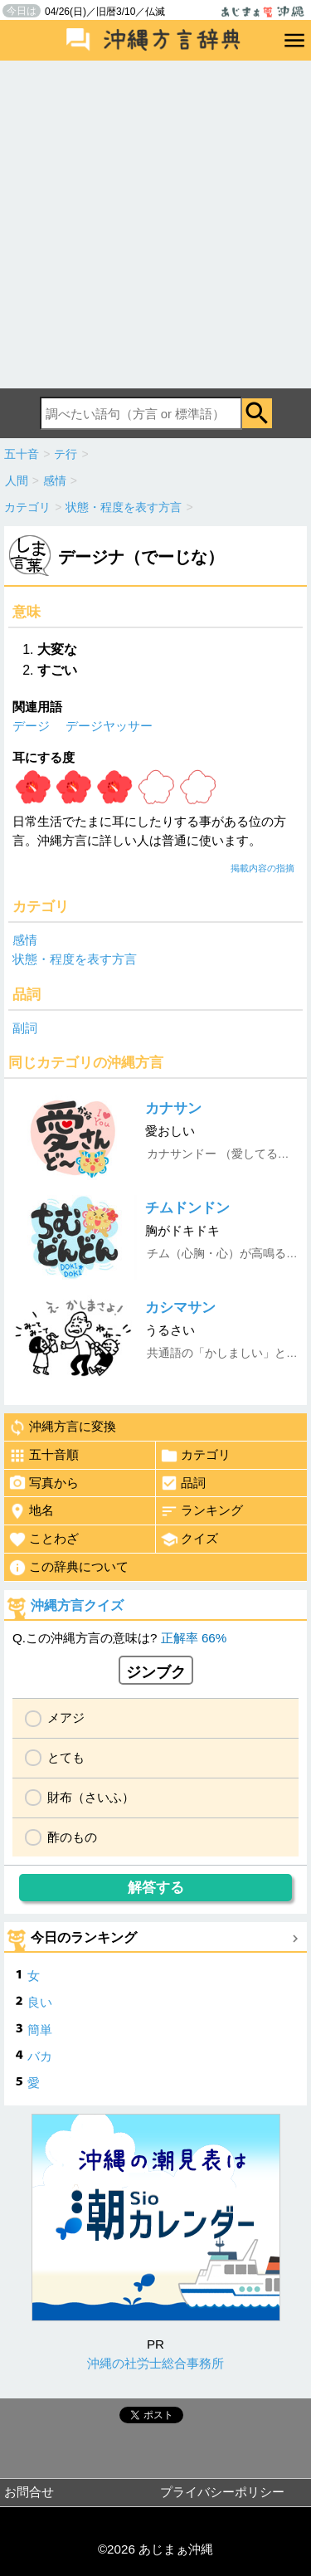  I want to click on お問合せ, so click(29, 2492).